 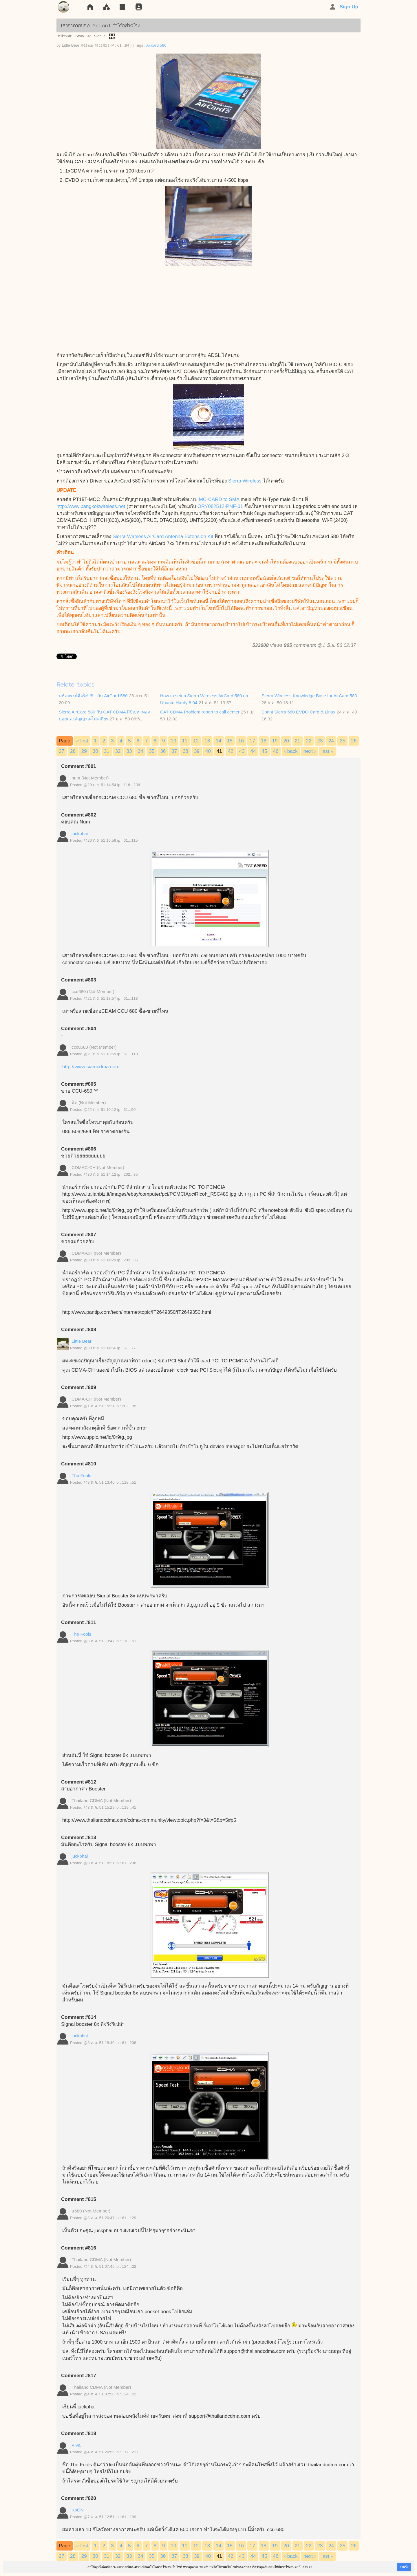 I want to click on 17, so click(x=252, y=741).